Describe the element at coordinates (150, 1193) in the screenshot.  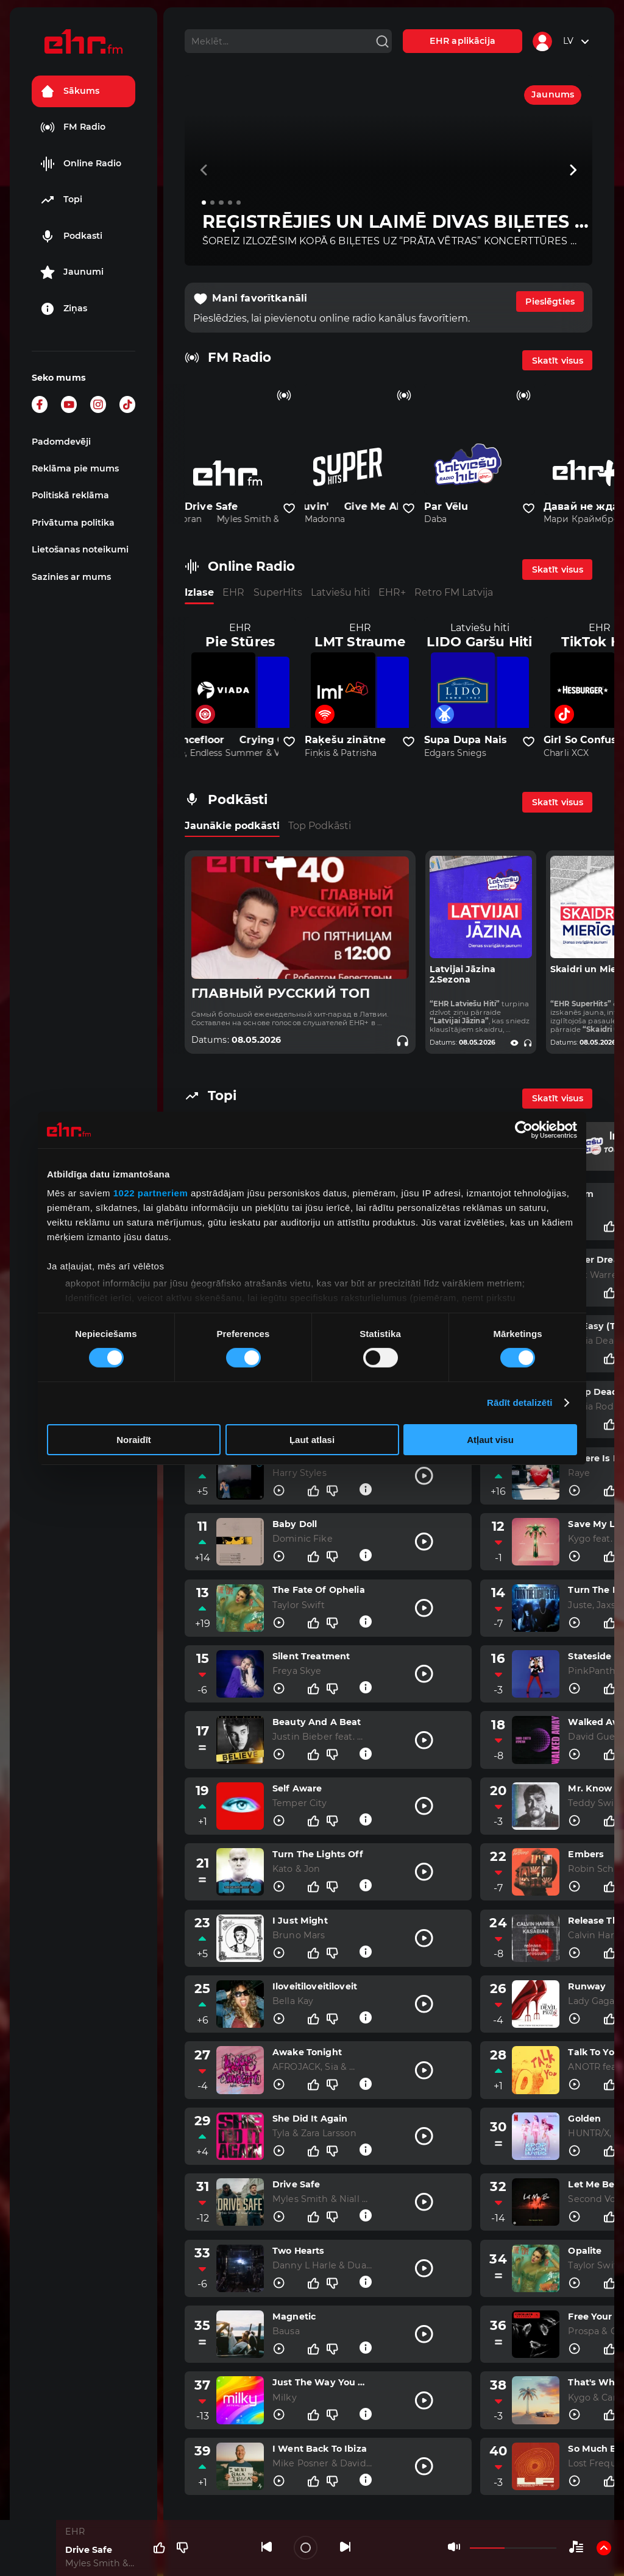
I see `1022 partneriem` at that location.